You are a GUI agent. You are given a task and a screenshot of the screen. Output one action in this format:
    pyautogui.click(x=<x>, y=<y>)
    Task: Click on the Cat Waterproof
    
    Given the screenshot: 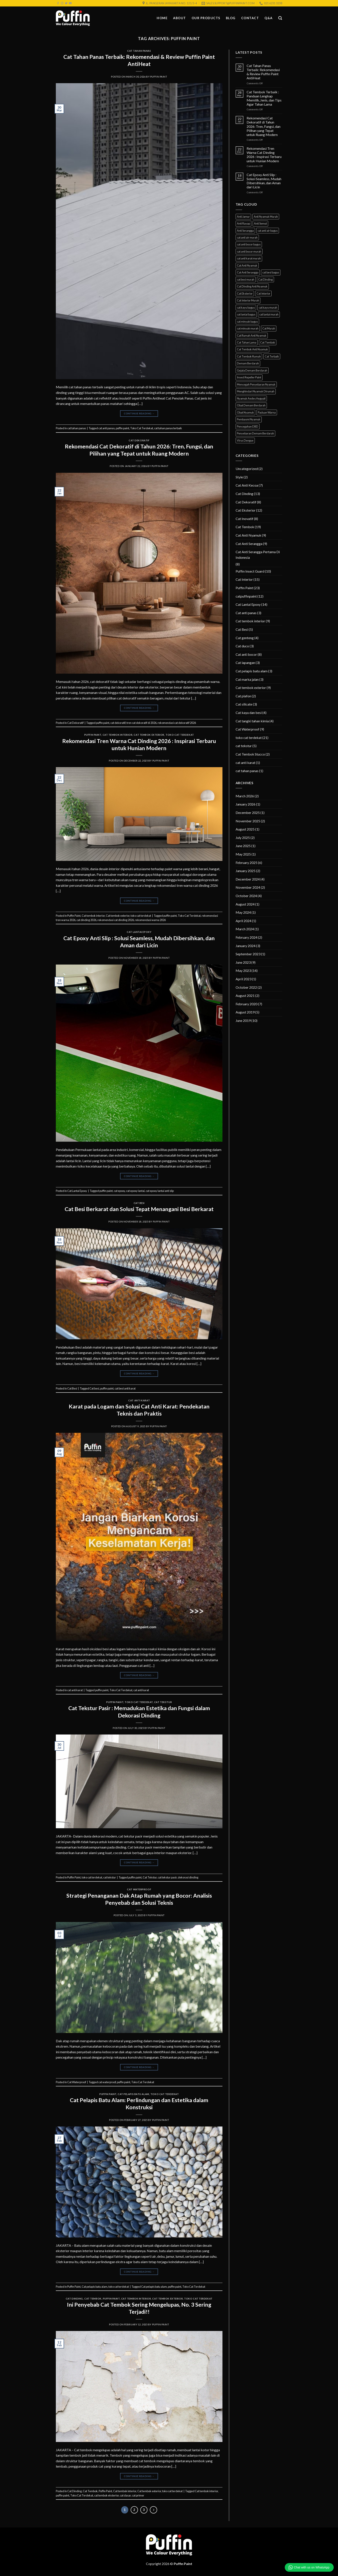 What is the action you would take?
    pyautogui.click(x=139, y=1889)
    